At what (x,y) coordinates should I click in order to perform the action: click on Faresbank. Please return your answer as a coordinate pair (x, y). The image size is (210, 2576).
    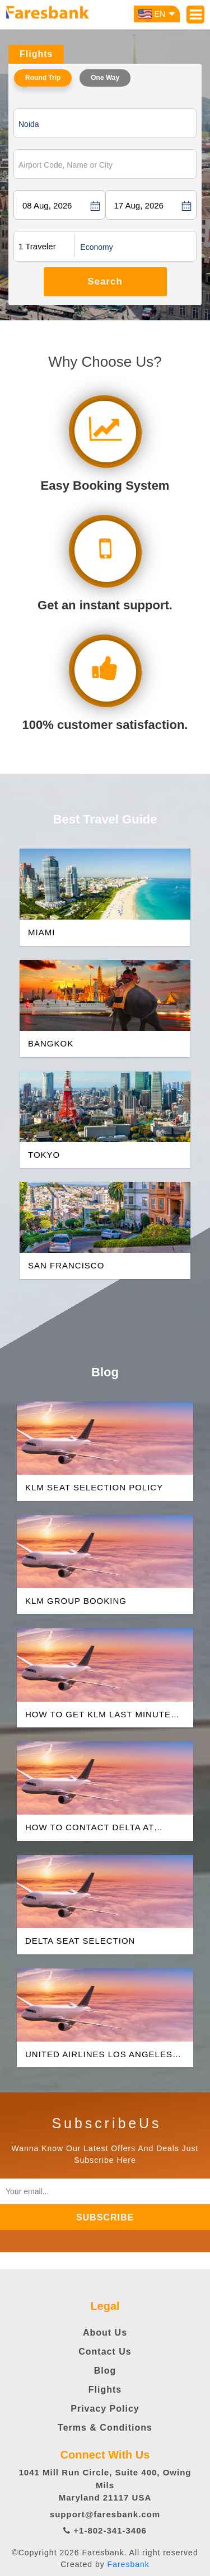
    Looking at the image, I should click on (129, 2564).